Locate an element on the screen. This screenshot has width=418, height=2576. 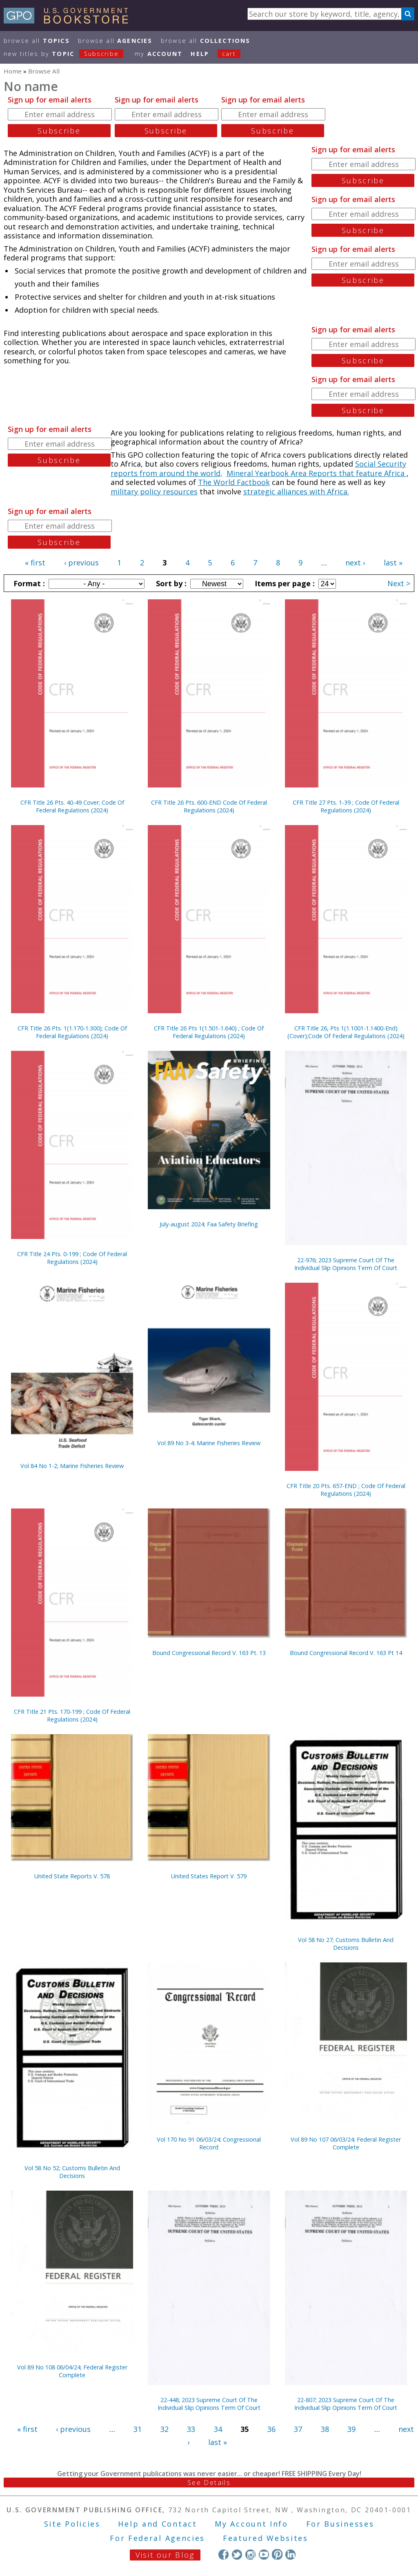
Site Policies is located at coordinates (72, 2524).